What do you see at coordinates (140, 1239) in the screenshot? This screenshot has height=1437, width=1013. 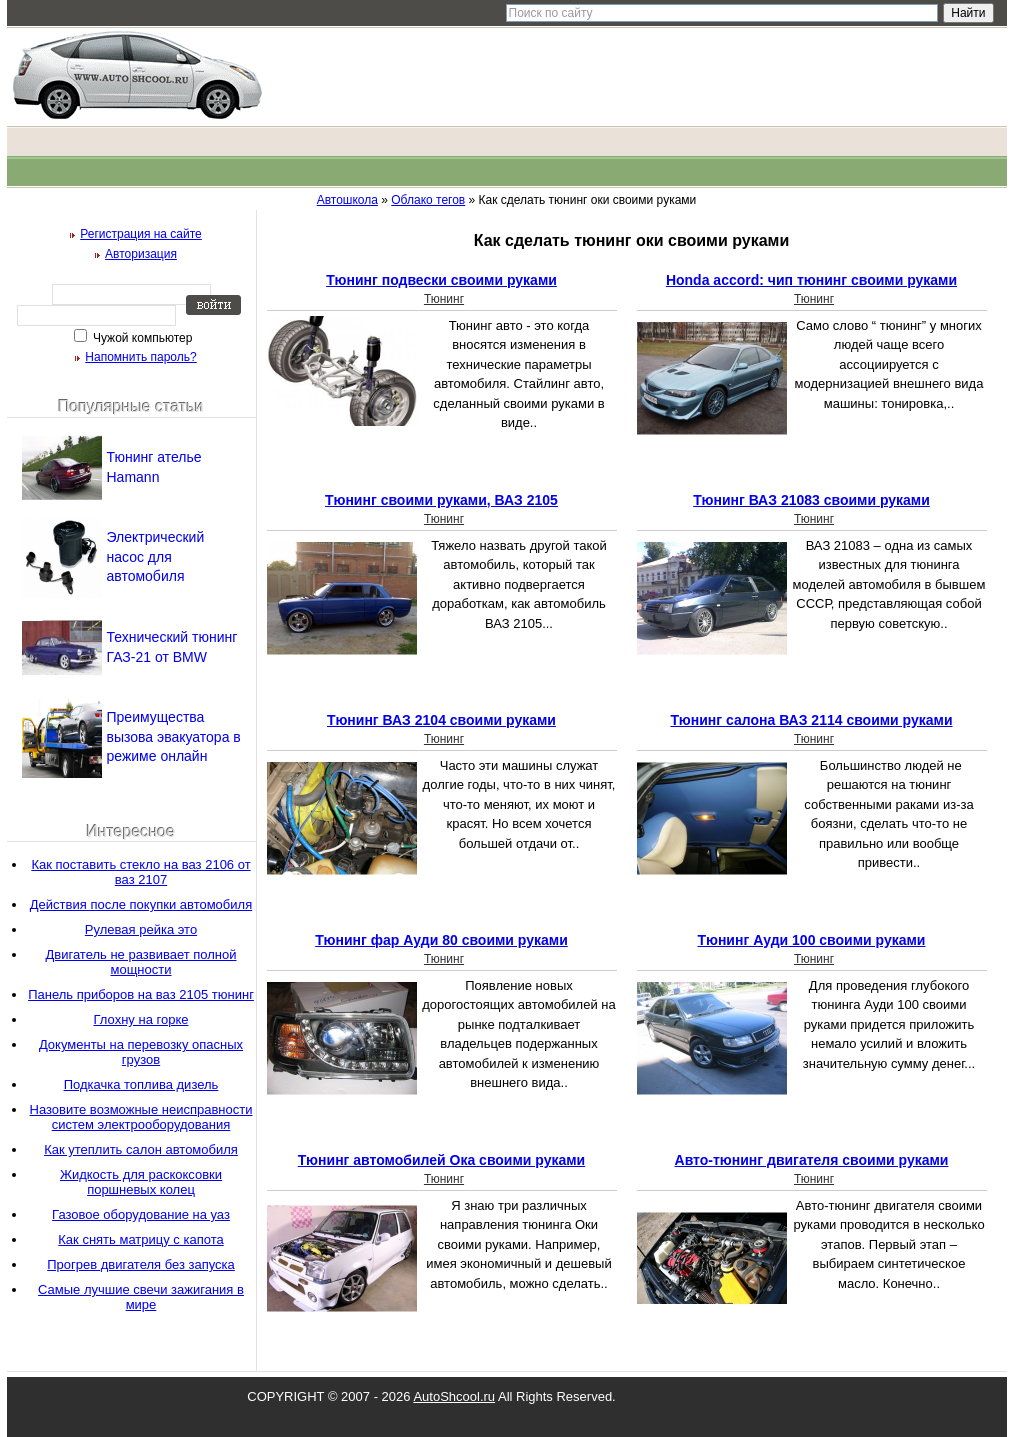 I see `Как снять матрицу с капота` at bounding box center [140, 1239].